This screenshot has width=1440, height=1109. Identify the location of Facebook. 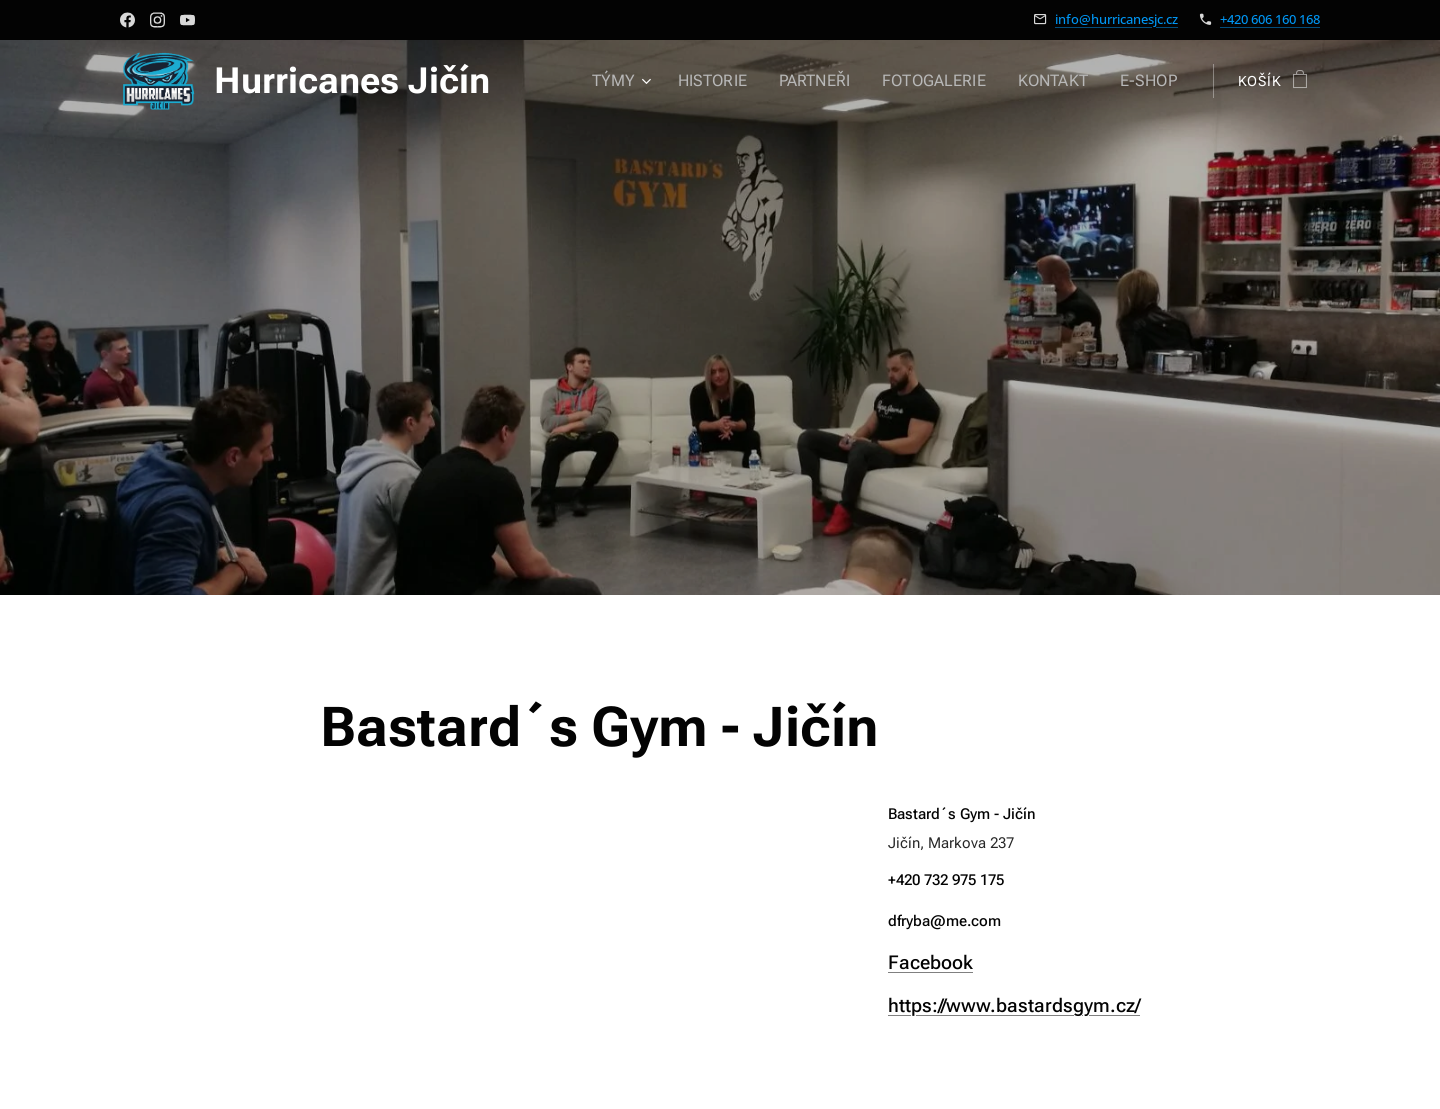
(930, 961).